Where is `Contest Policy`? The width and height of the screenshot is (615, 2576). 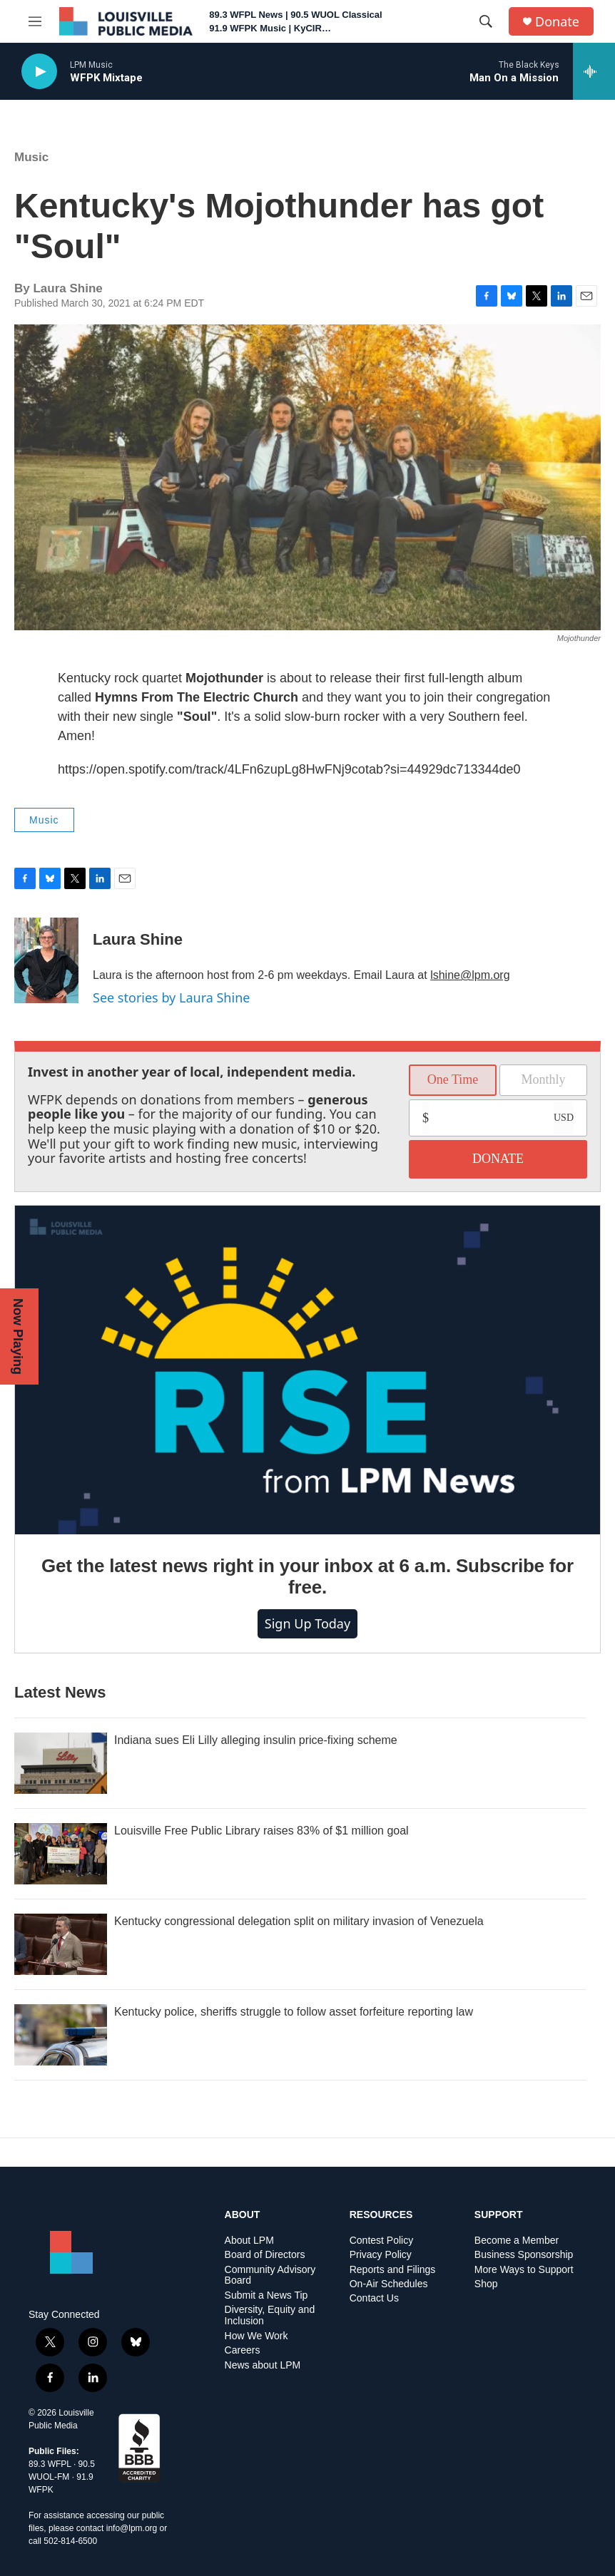
Contest Policy is located at coordinates (381, 2240).